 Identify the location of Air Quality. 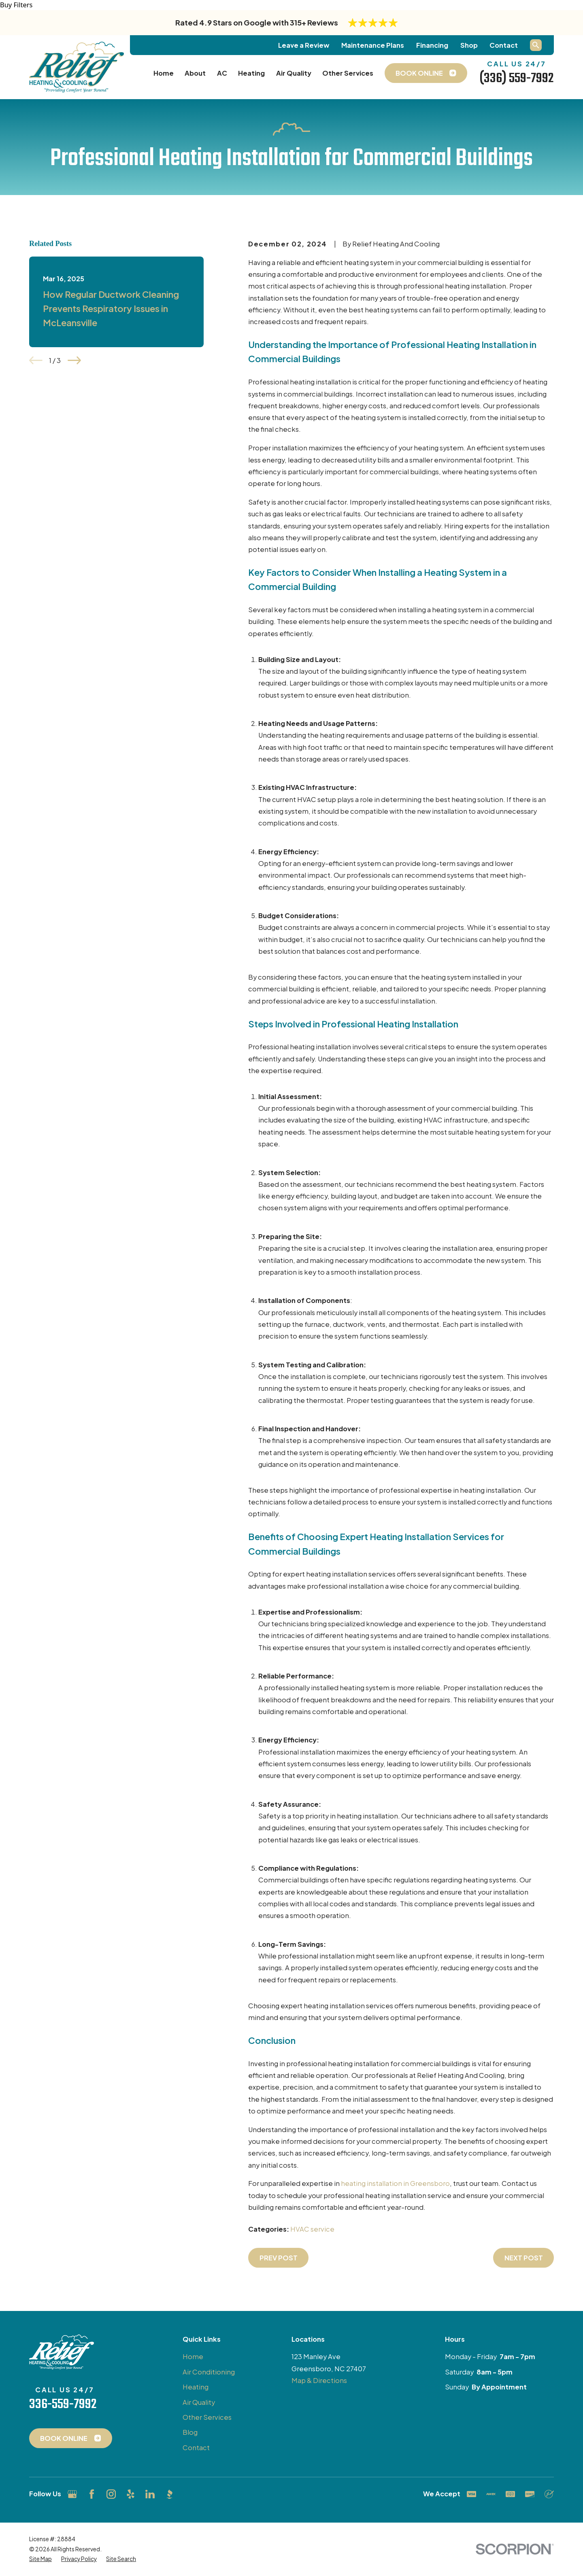
(199, 2402).